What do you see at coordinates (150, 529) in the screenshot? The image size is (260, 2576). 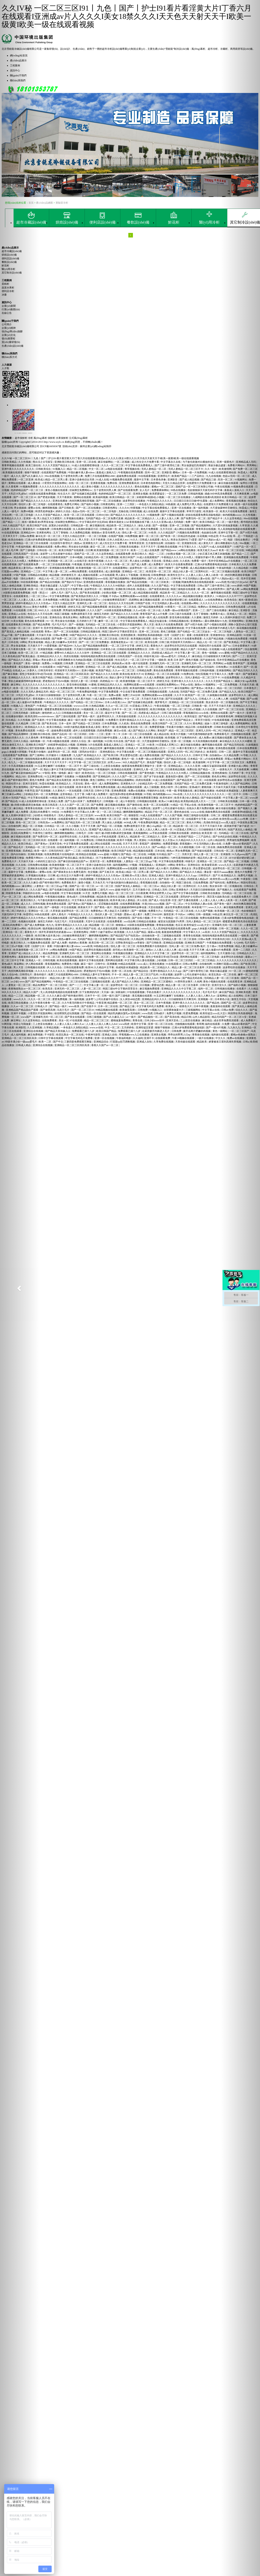 I see `黄色片免费观看` at bounding box center [150, 529].